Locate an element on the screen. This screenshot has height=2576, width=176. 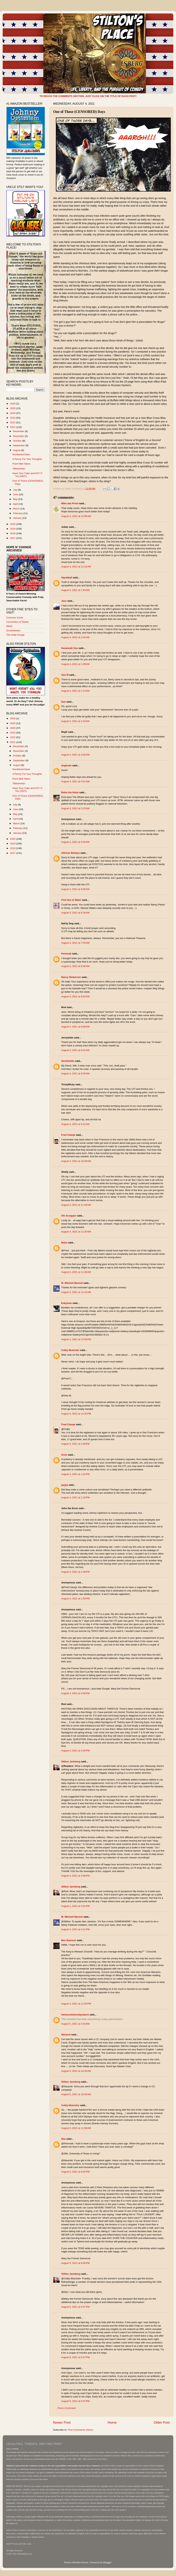
August 4, 2021 at 9:12 AM is located at coordinates (75, 1124).